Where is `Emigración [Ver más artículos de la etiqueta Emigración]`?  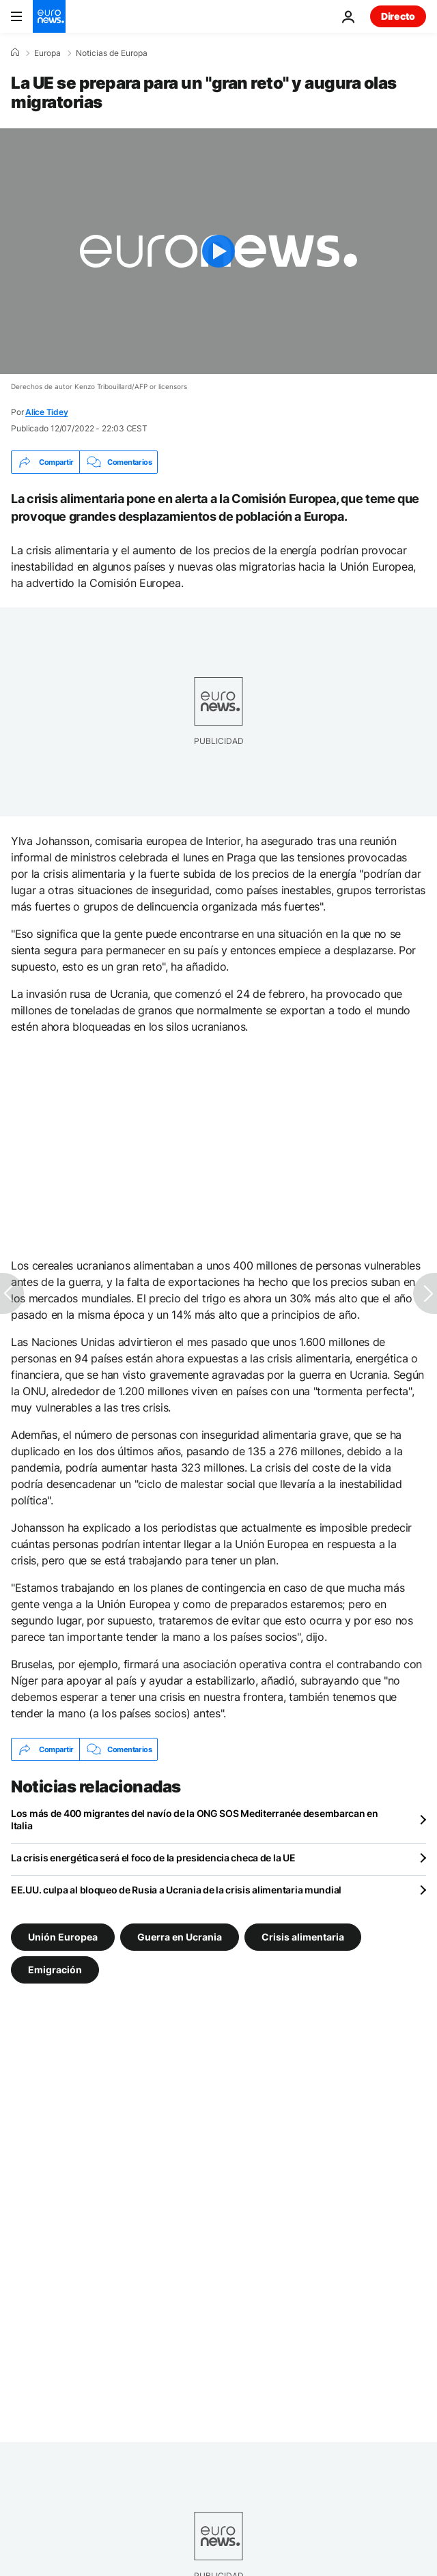 Emigración [Ver más artículos de la etiqueta Emigración] is located at coordinates (55, 1969).